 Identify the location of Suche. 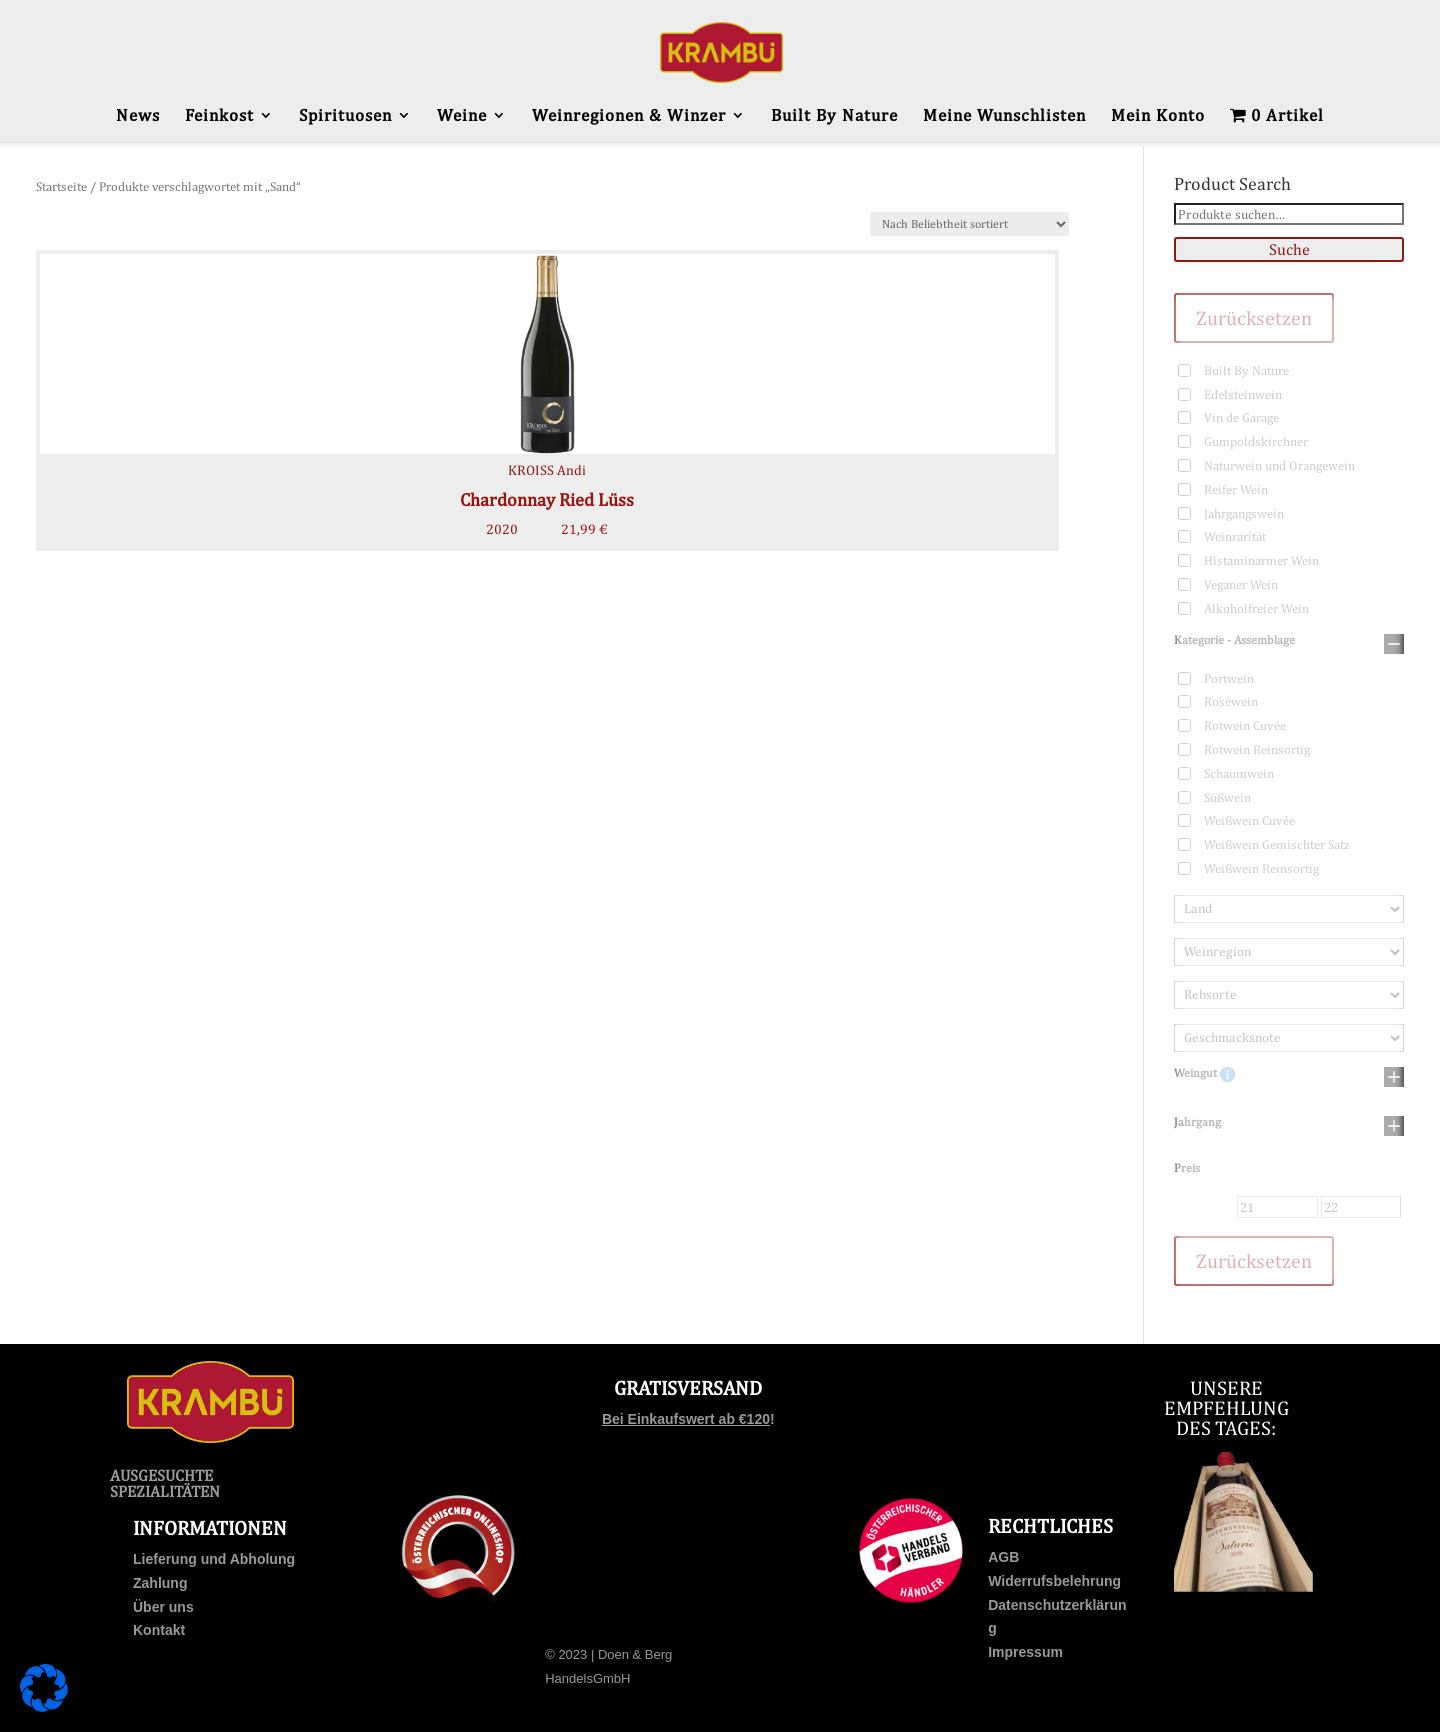
(1289, 249).